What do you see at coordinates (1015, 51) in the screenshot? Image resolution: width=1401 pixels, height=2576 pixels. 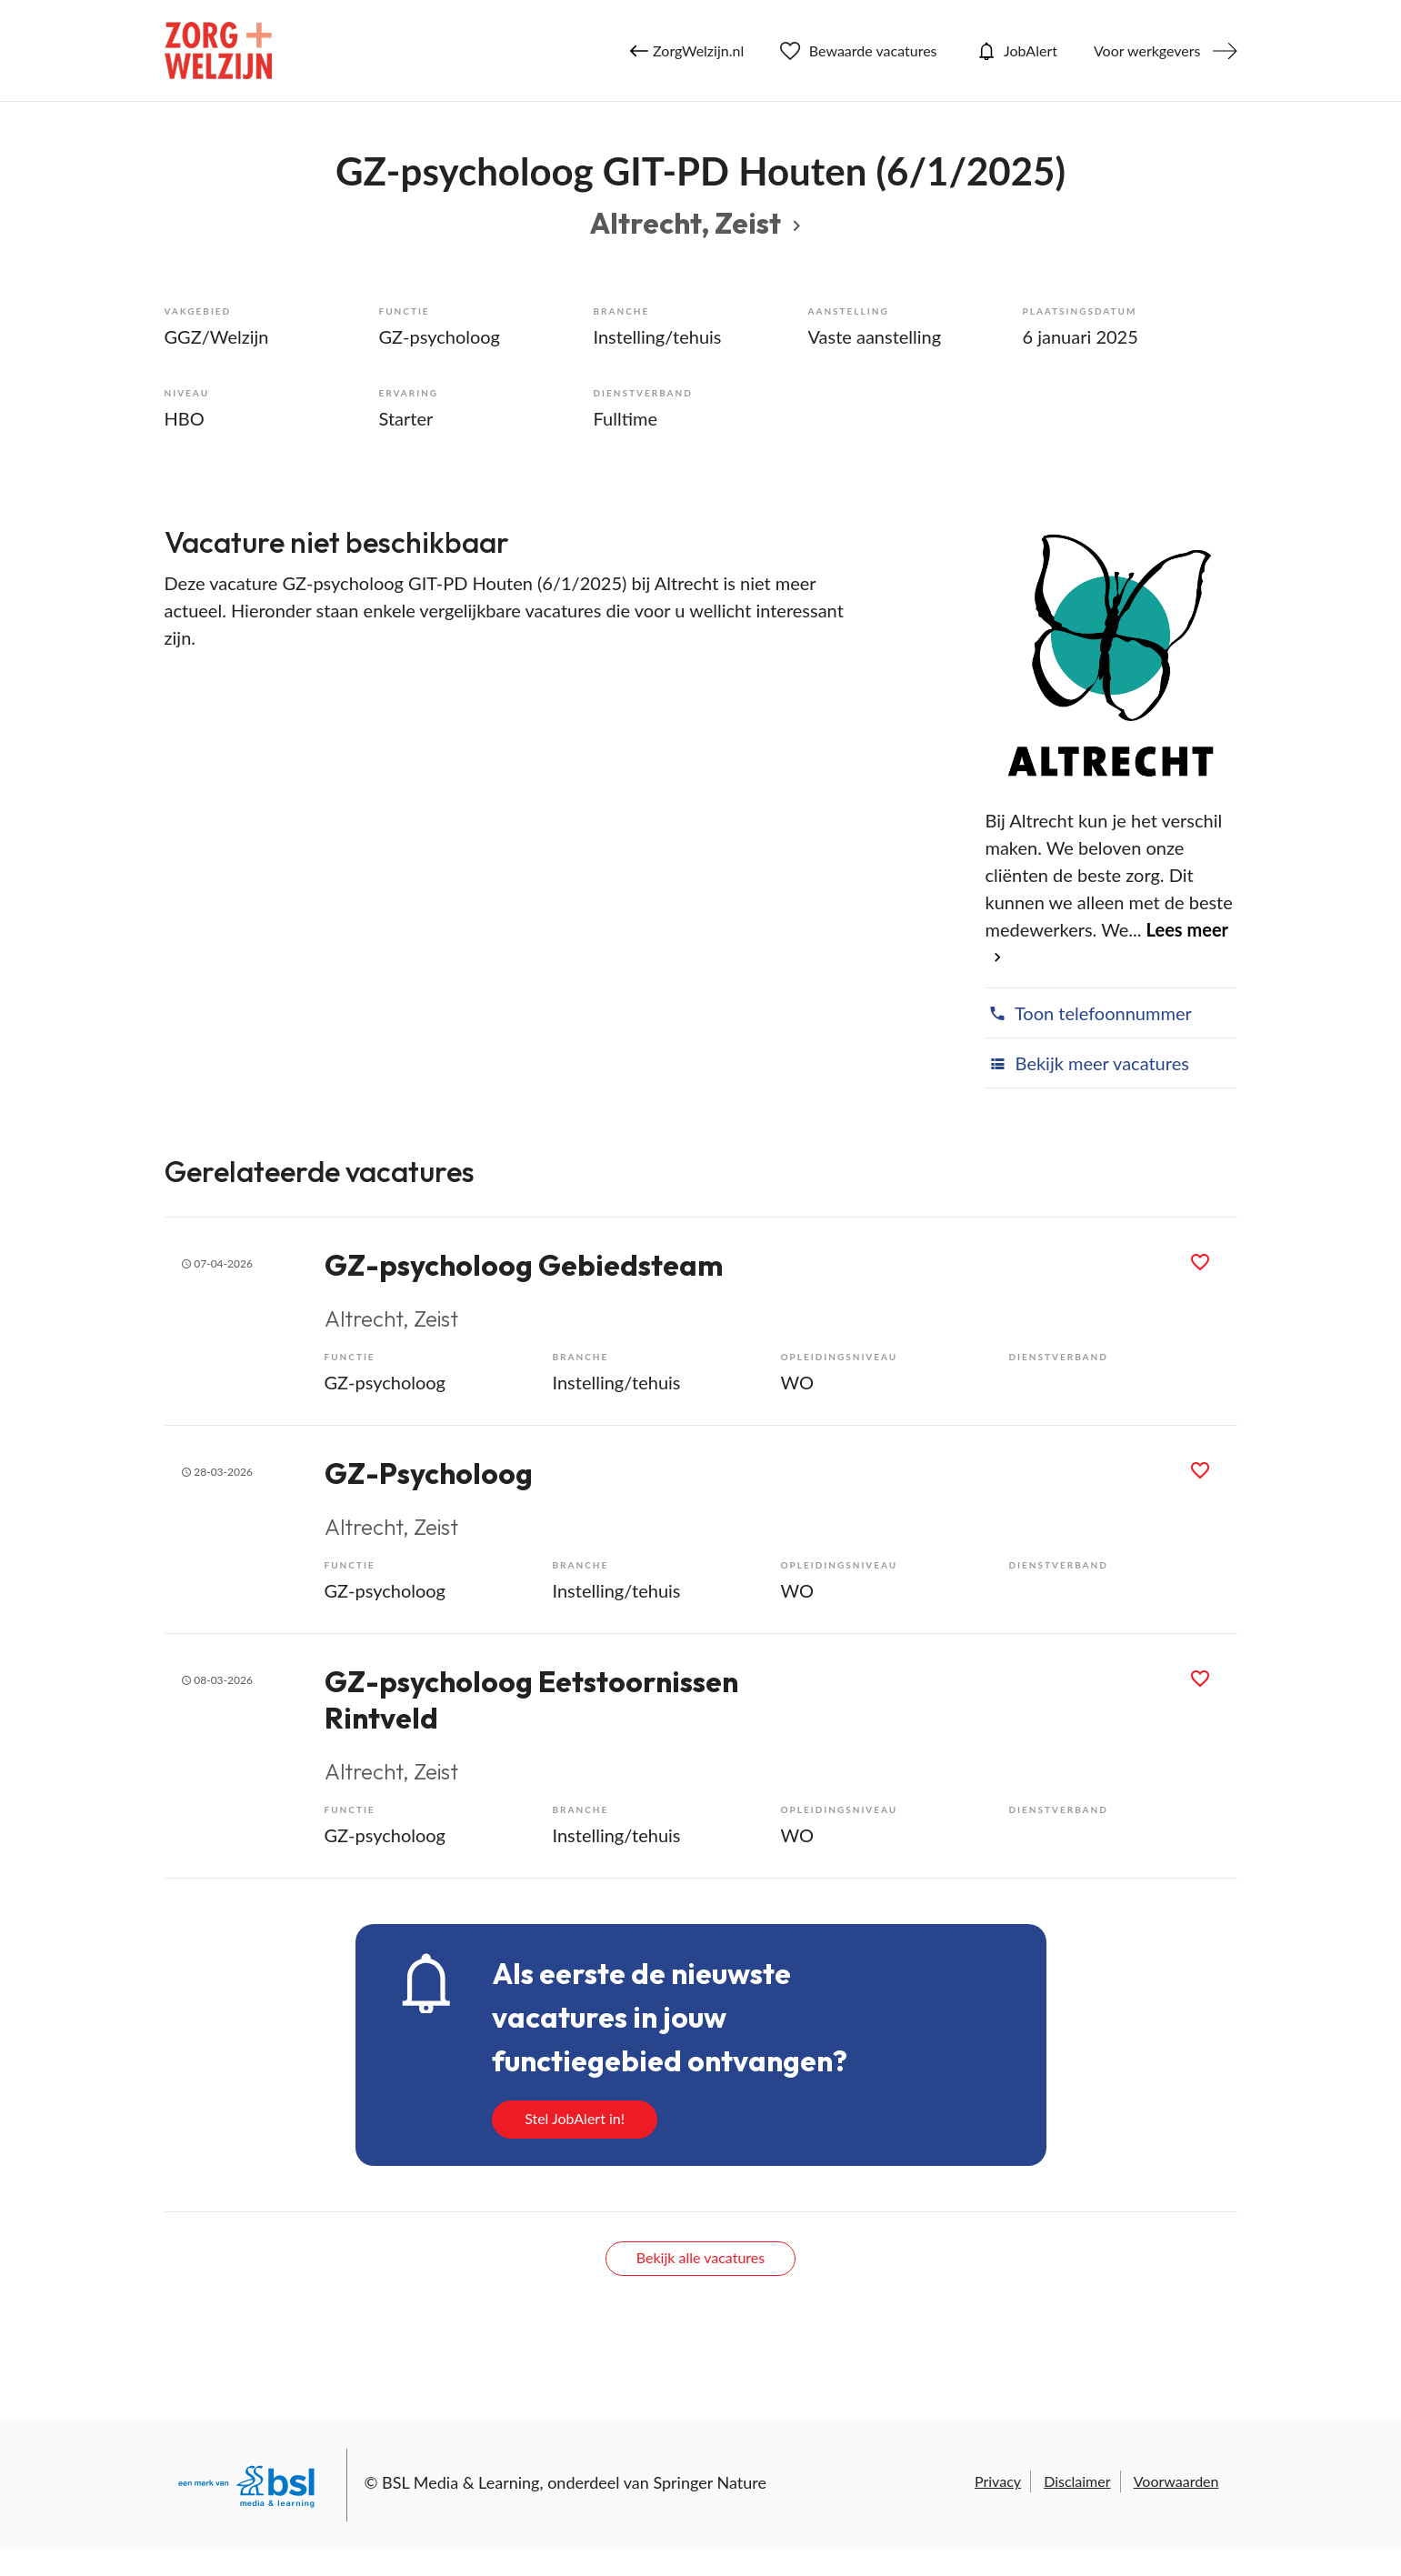 I see `JobAlert` at bounding box center [1015, 51].